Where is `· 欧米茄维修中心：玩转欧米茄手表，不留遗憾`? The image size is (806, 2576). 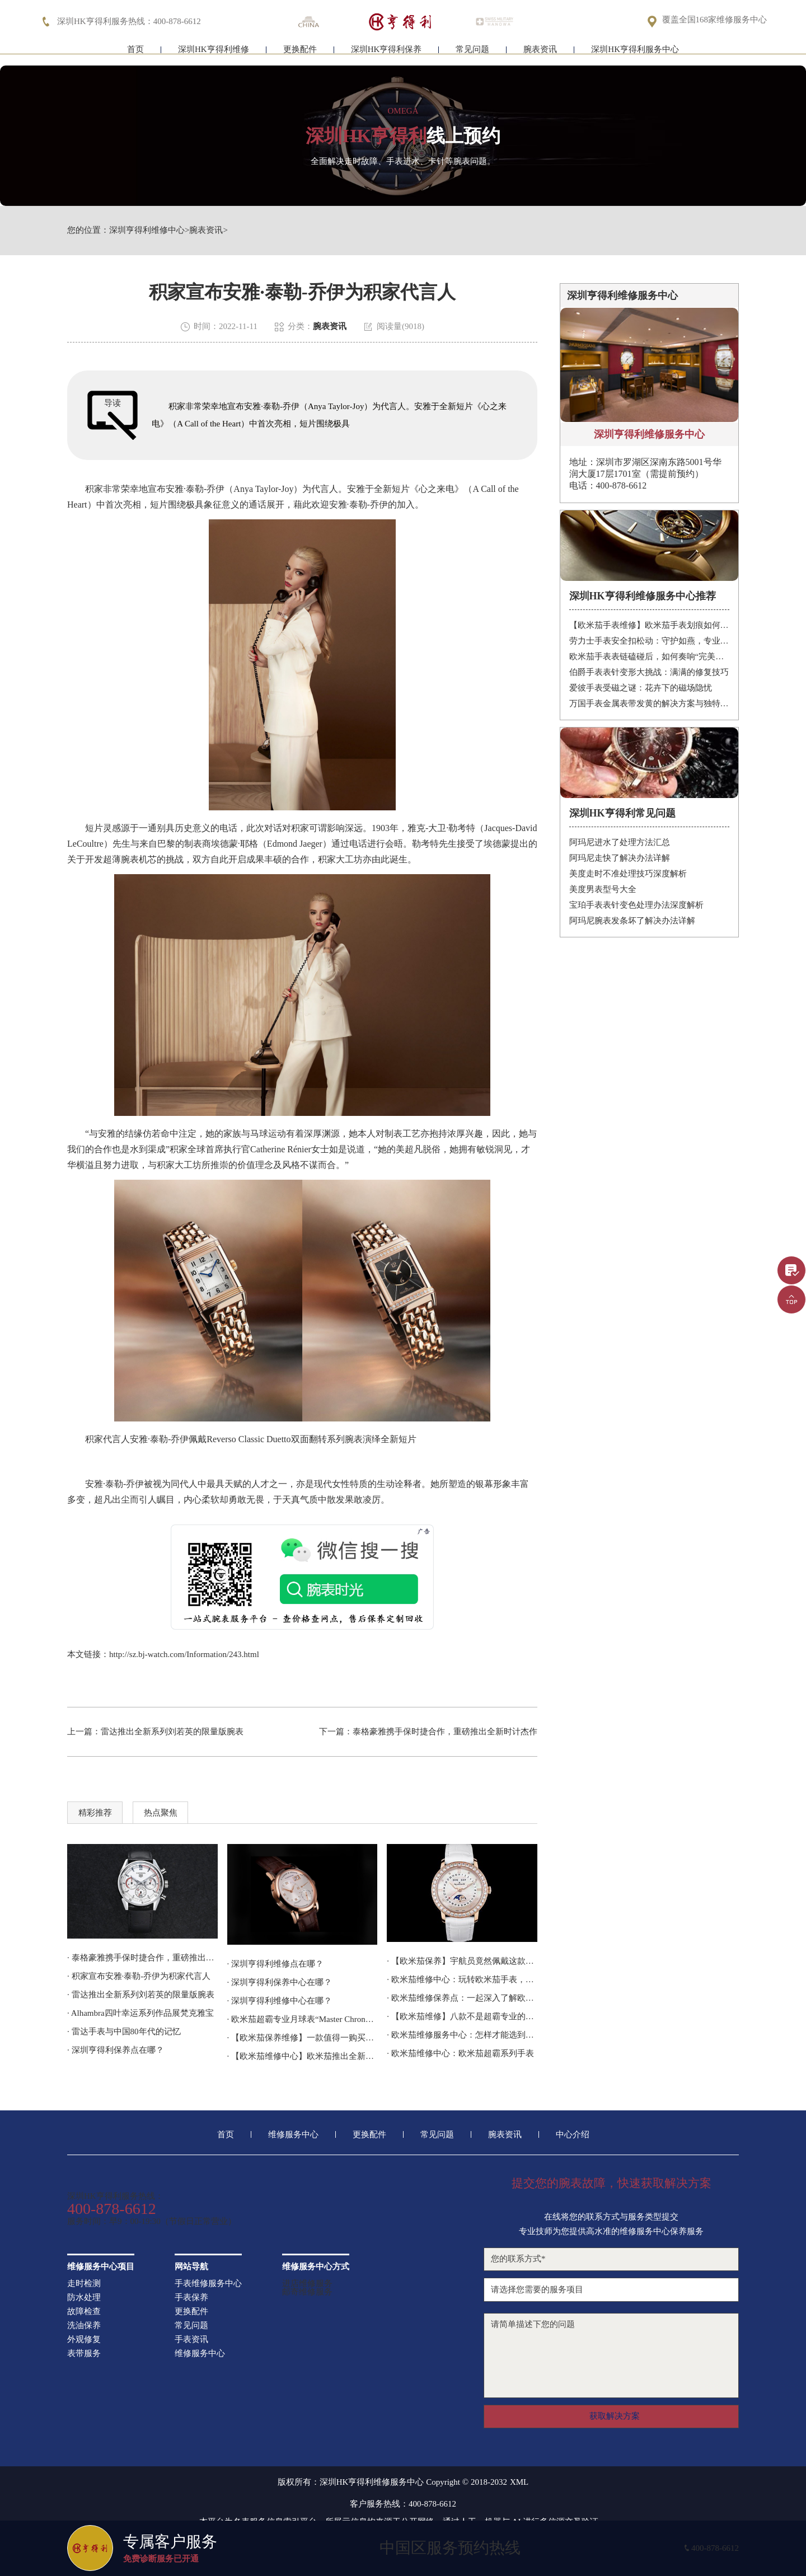
· 欧米茄维修中心：玩转欧米茄手表，不留遗憾 is located at coordinates (462, 1979).